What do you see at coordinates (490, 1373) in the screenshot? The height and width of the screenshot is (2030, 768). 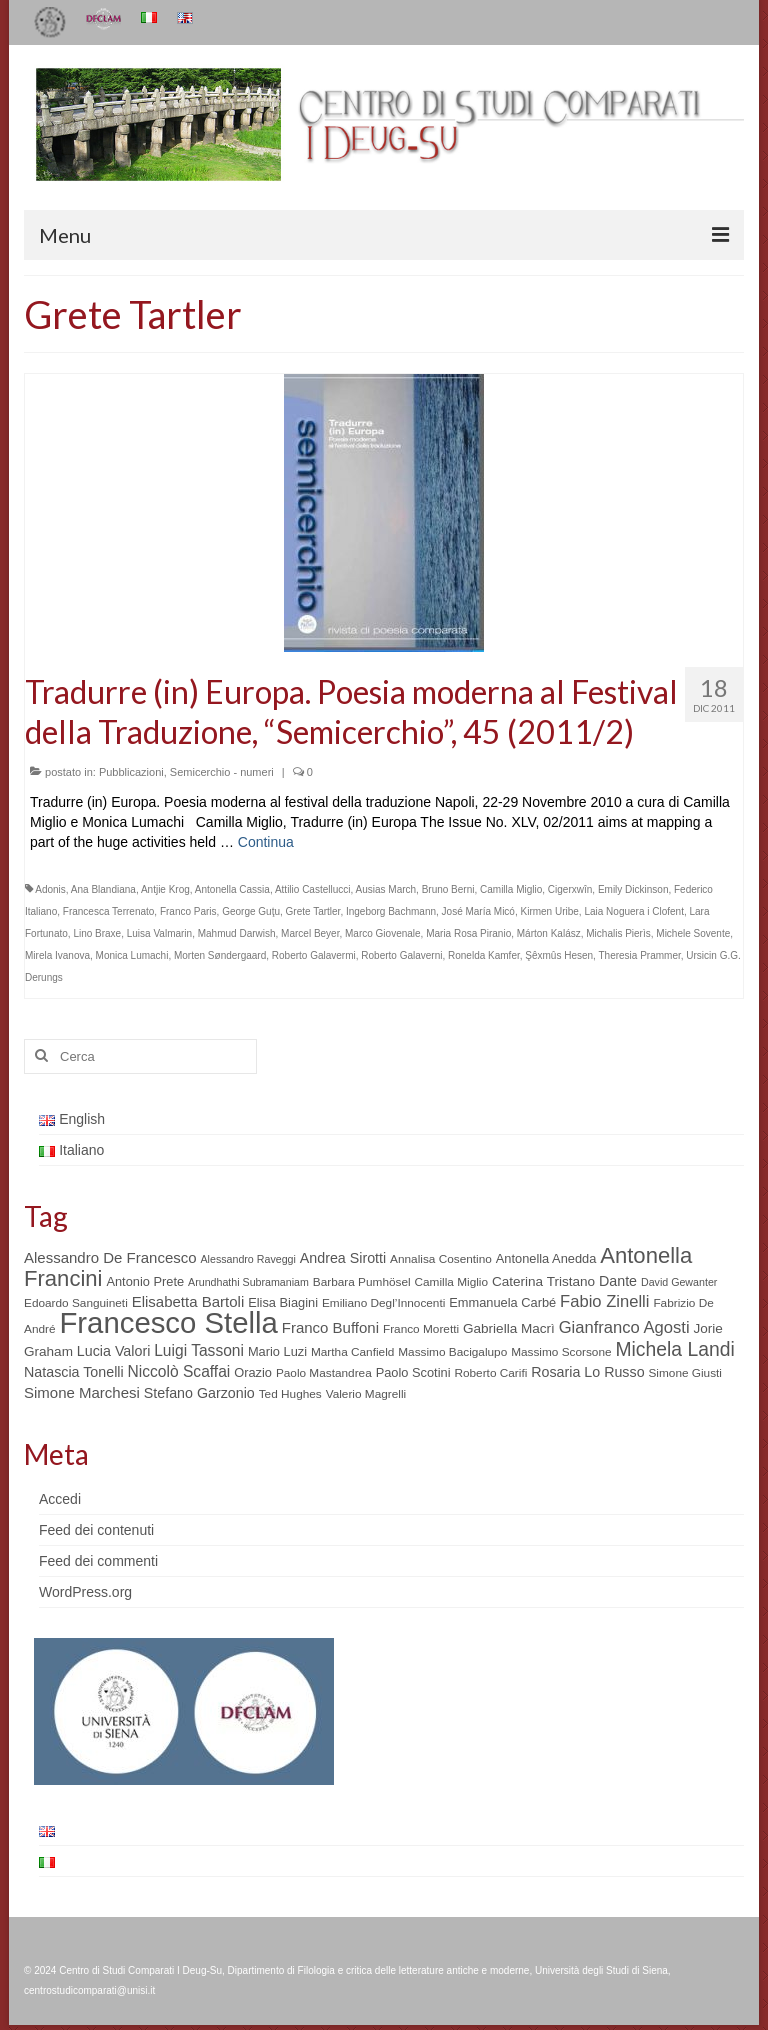 I see `Roberto Carifi [Roberto Carifi (5 elementi)]` at bounding box center [490, 1373].